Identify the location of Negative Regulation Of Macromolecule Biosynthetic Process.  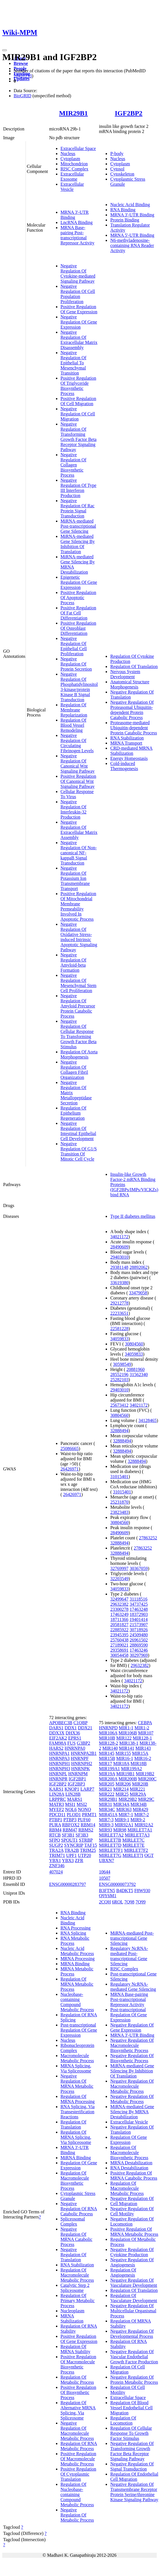
(132, 2045).